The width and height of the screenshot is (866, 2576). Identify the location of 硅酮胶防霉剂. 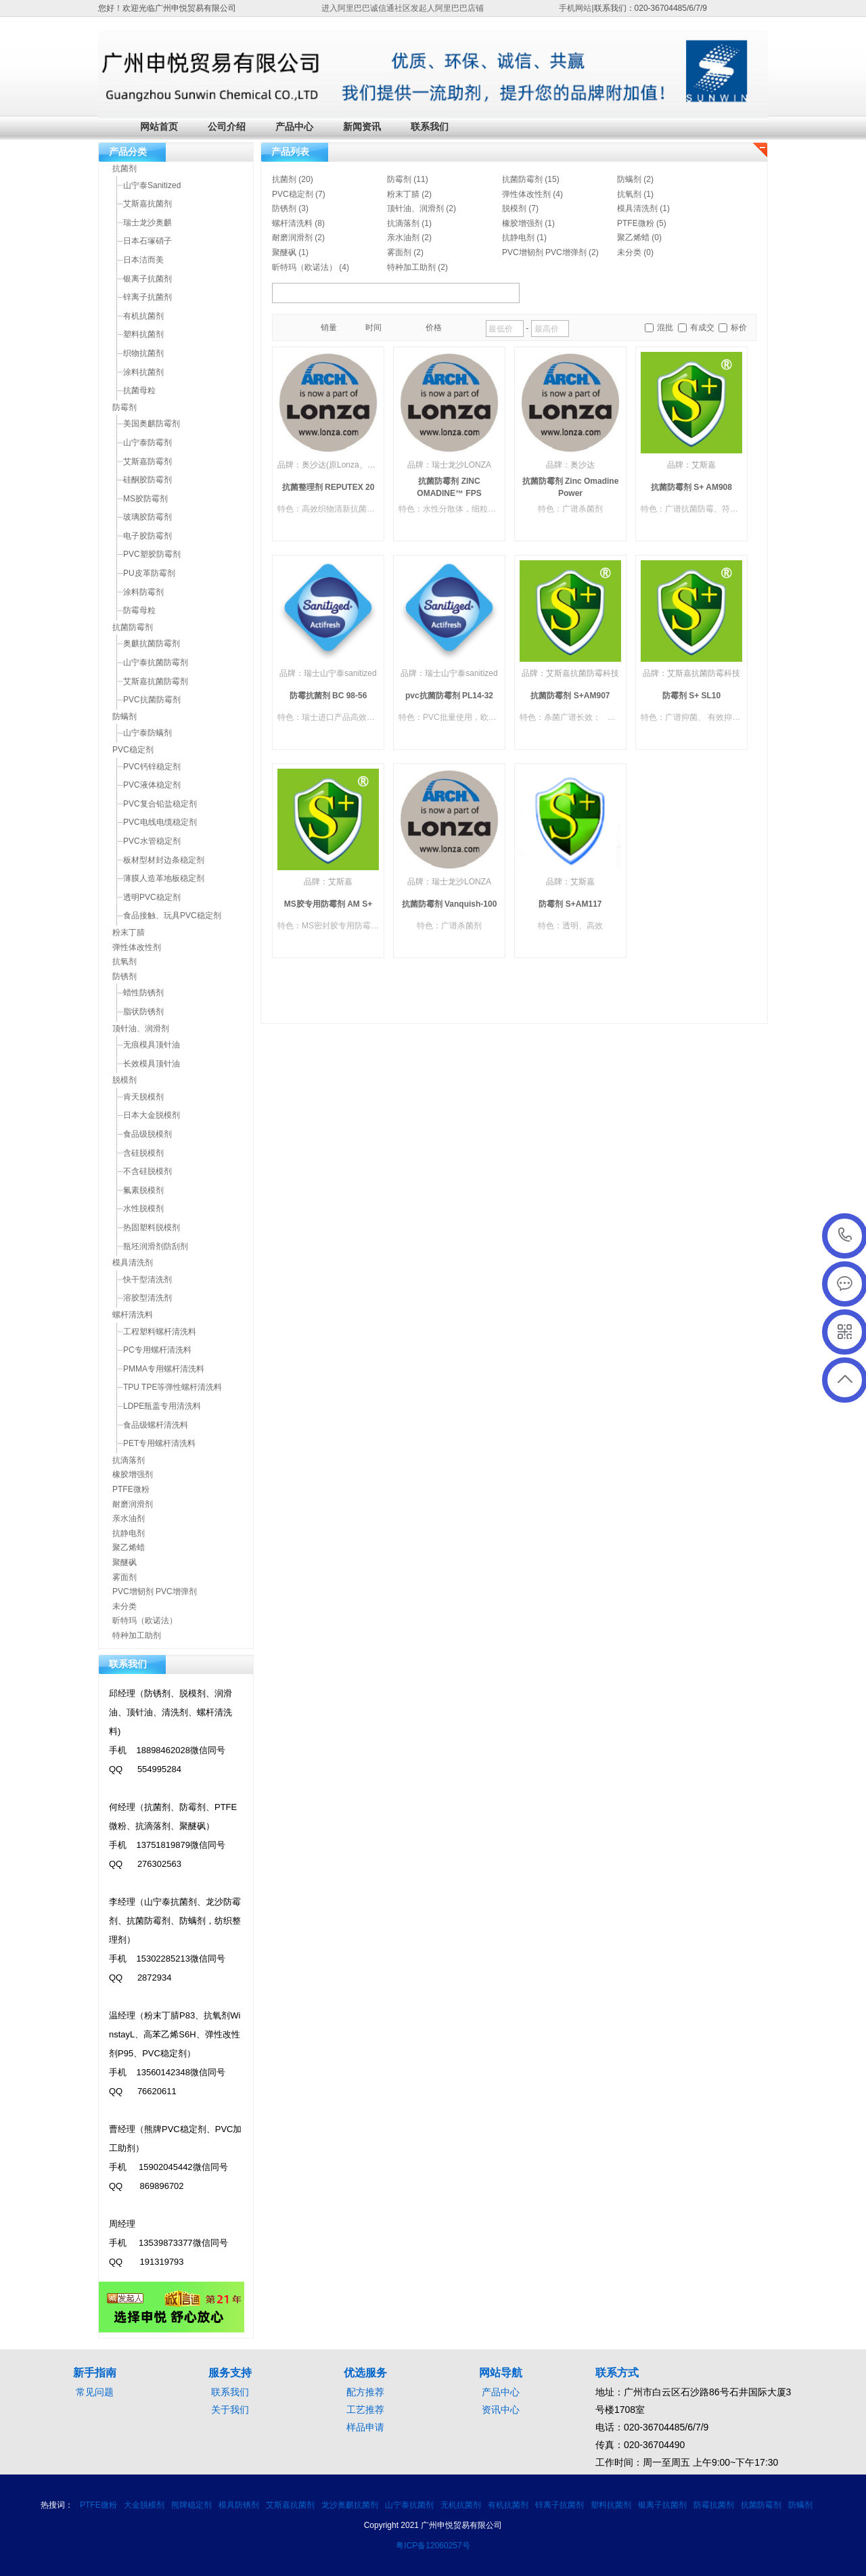
(147, 479).